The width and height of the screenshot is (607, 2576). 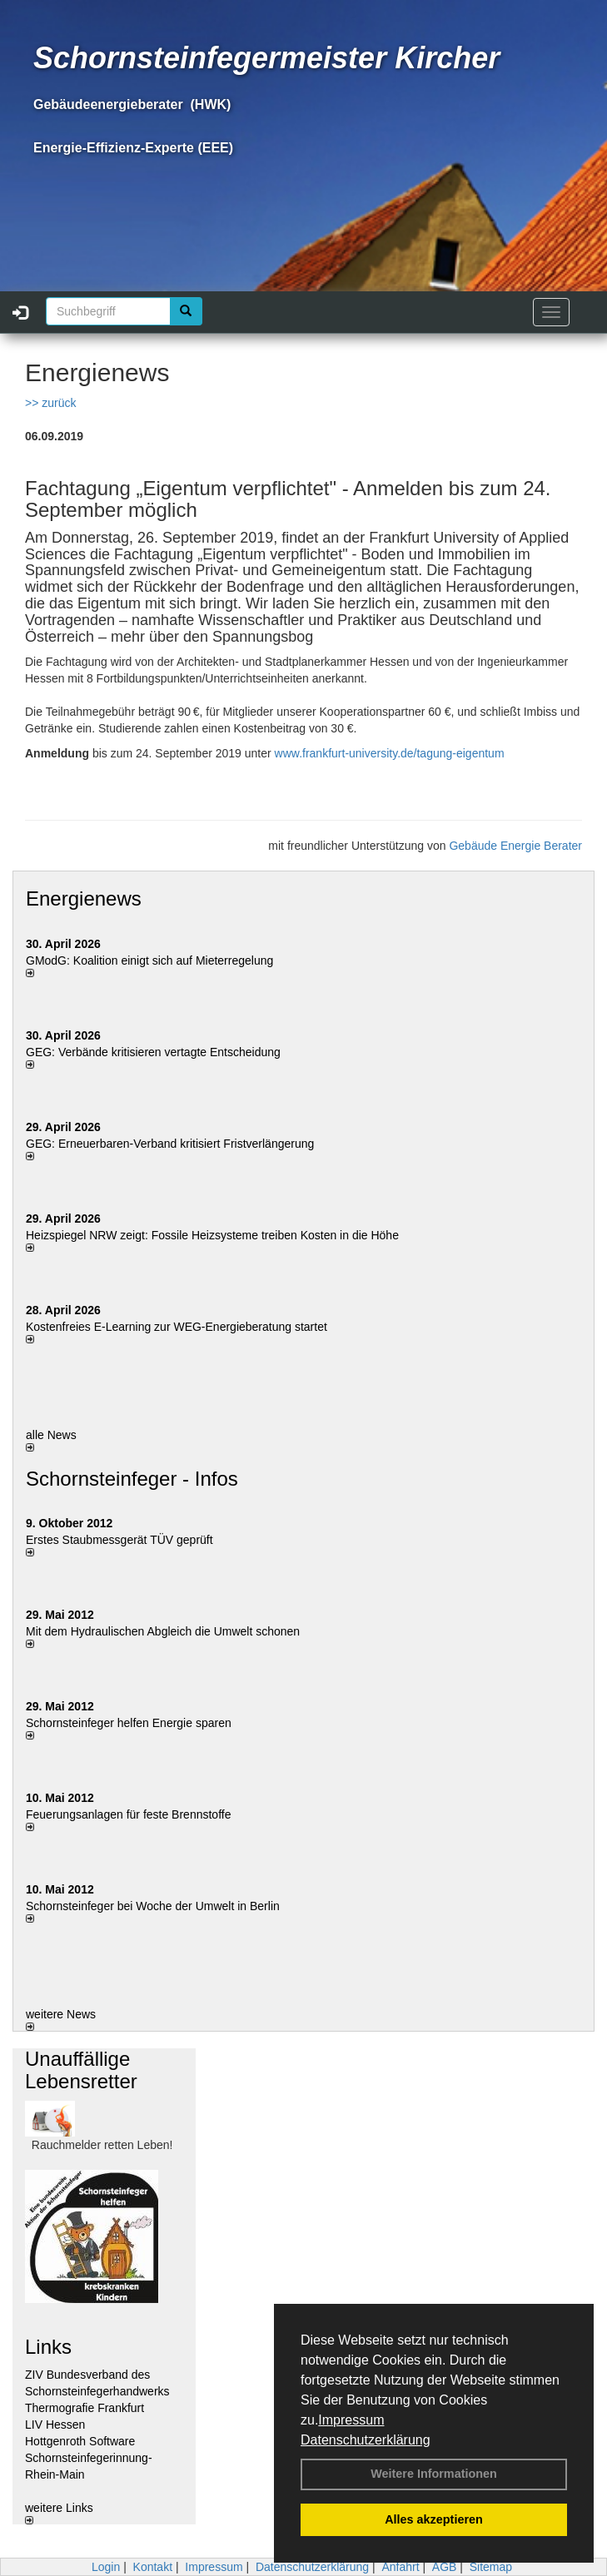 I want to click on GEG: Erneuerbaren-Verband kritisiert Fristverlängerung, so click(x=171, y=1143).